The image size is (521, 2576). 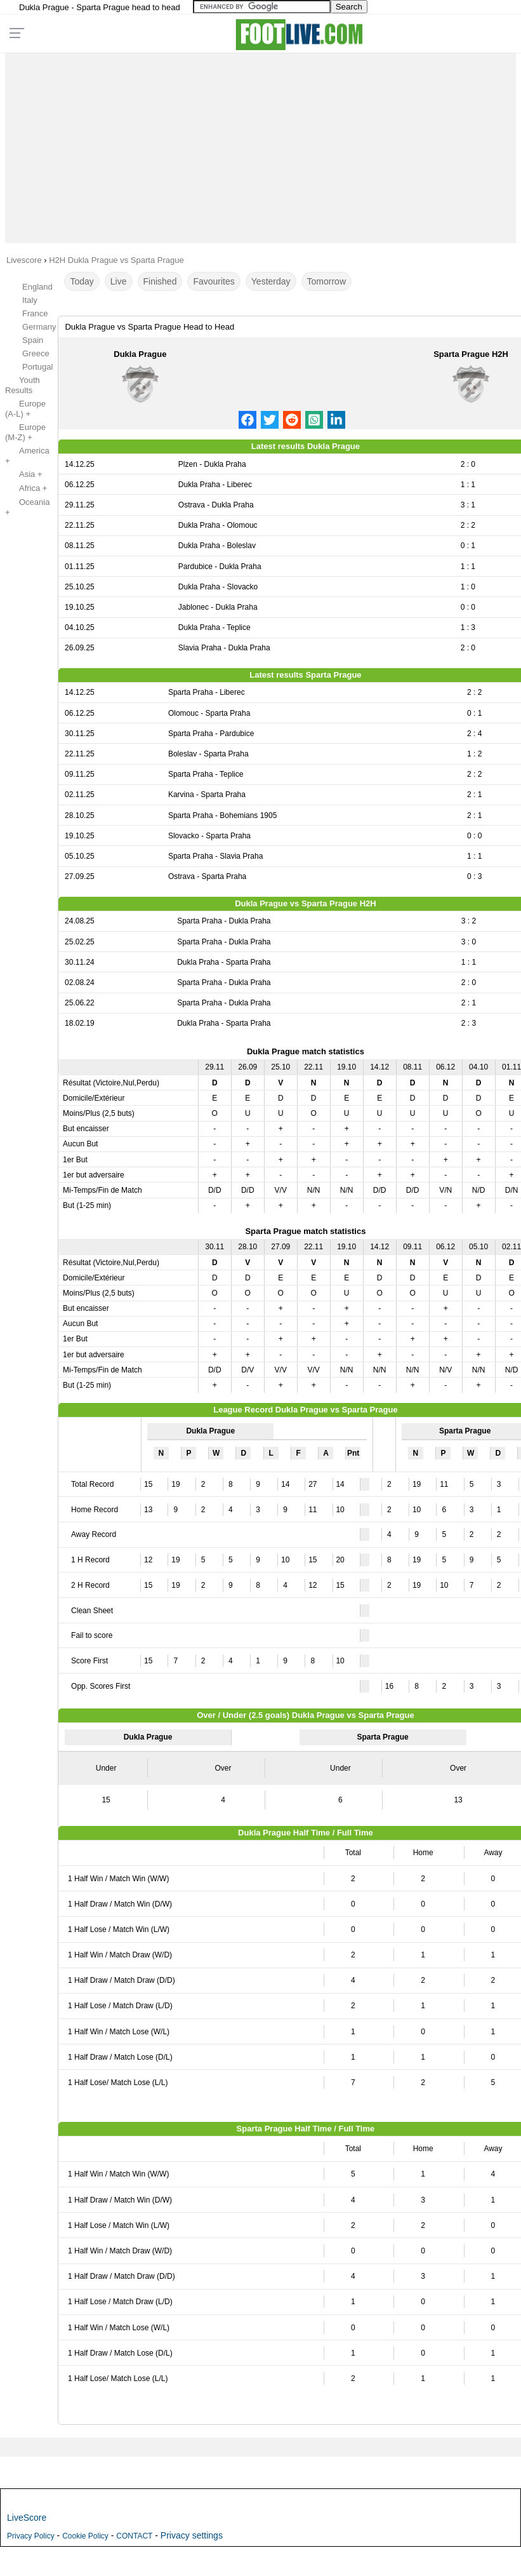 What do you see at coordinates (470, 354) in the screenshot?
I see `Sparta Prague H2H` at bounding box center [470, 354].